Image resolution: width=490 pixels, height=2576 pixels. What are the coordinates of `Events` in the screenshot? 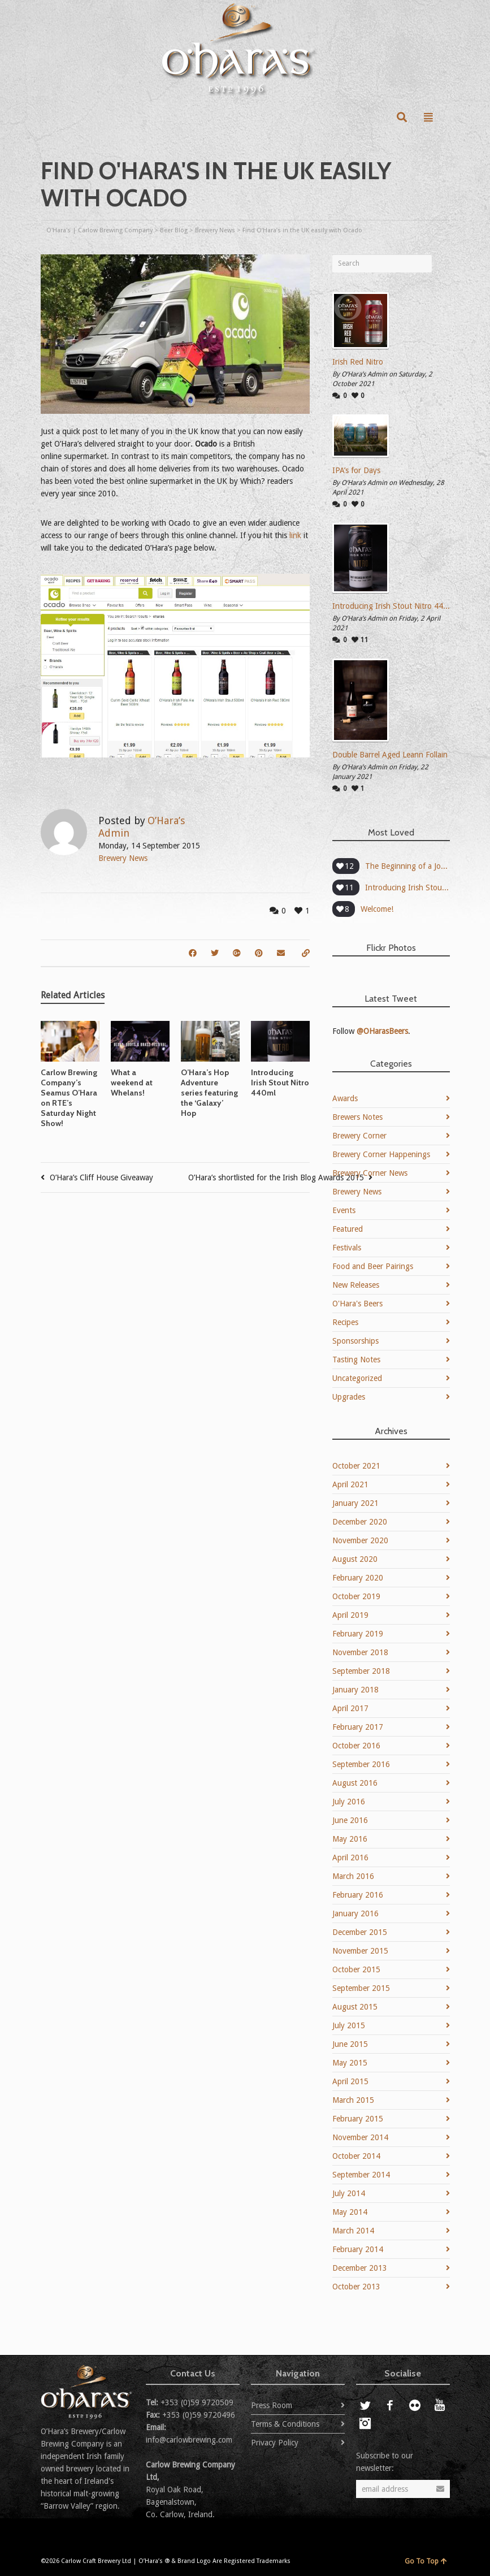 It's located at (343, 1210).